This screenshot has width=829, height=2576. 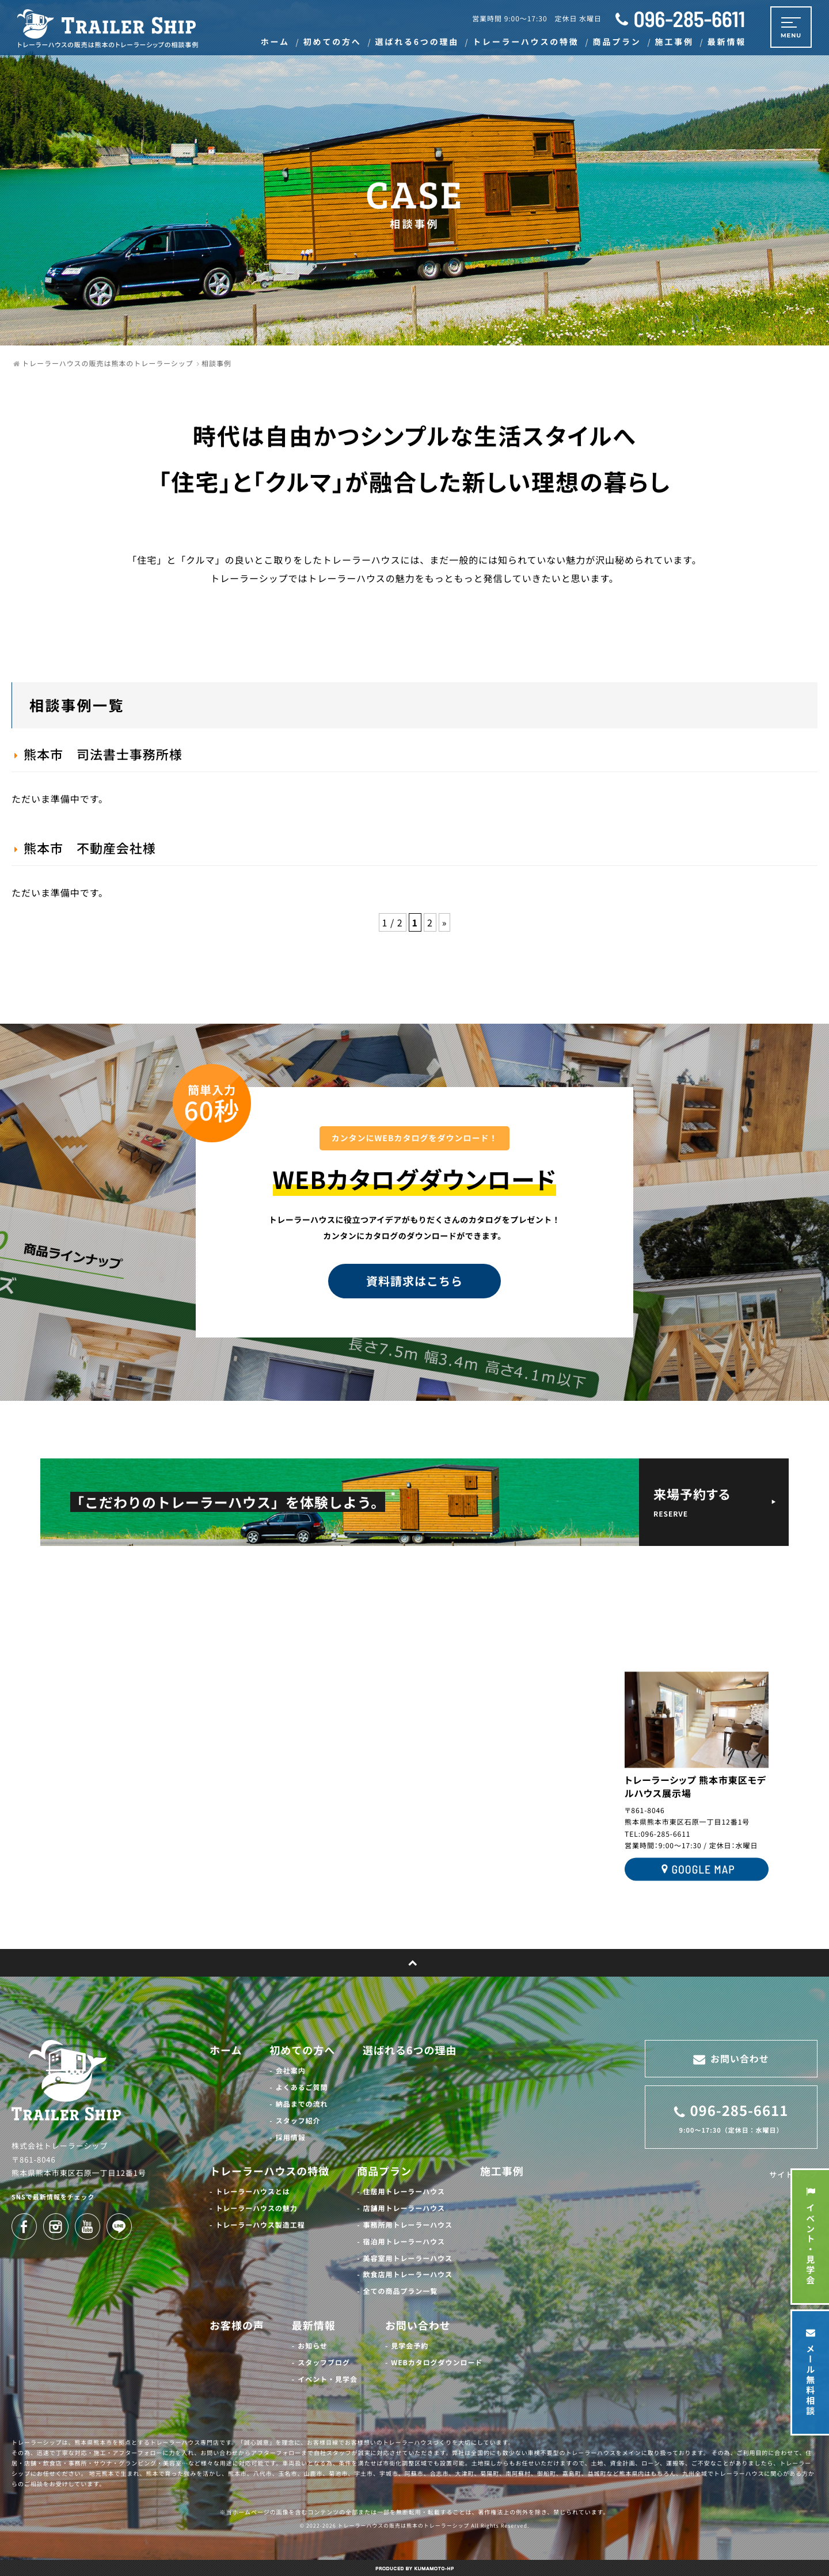 What do you see at coordinates (313, 2346) in the screenshot?
I see `お知らせ` at bounding box center [313, 2346].